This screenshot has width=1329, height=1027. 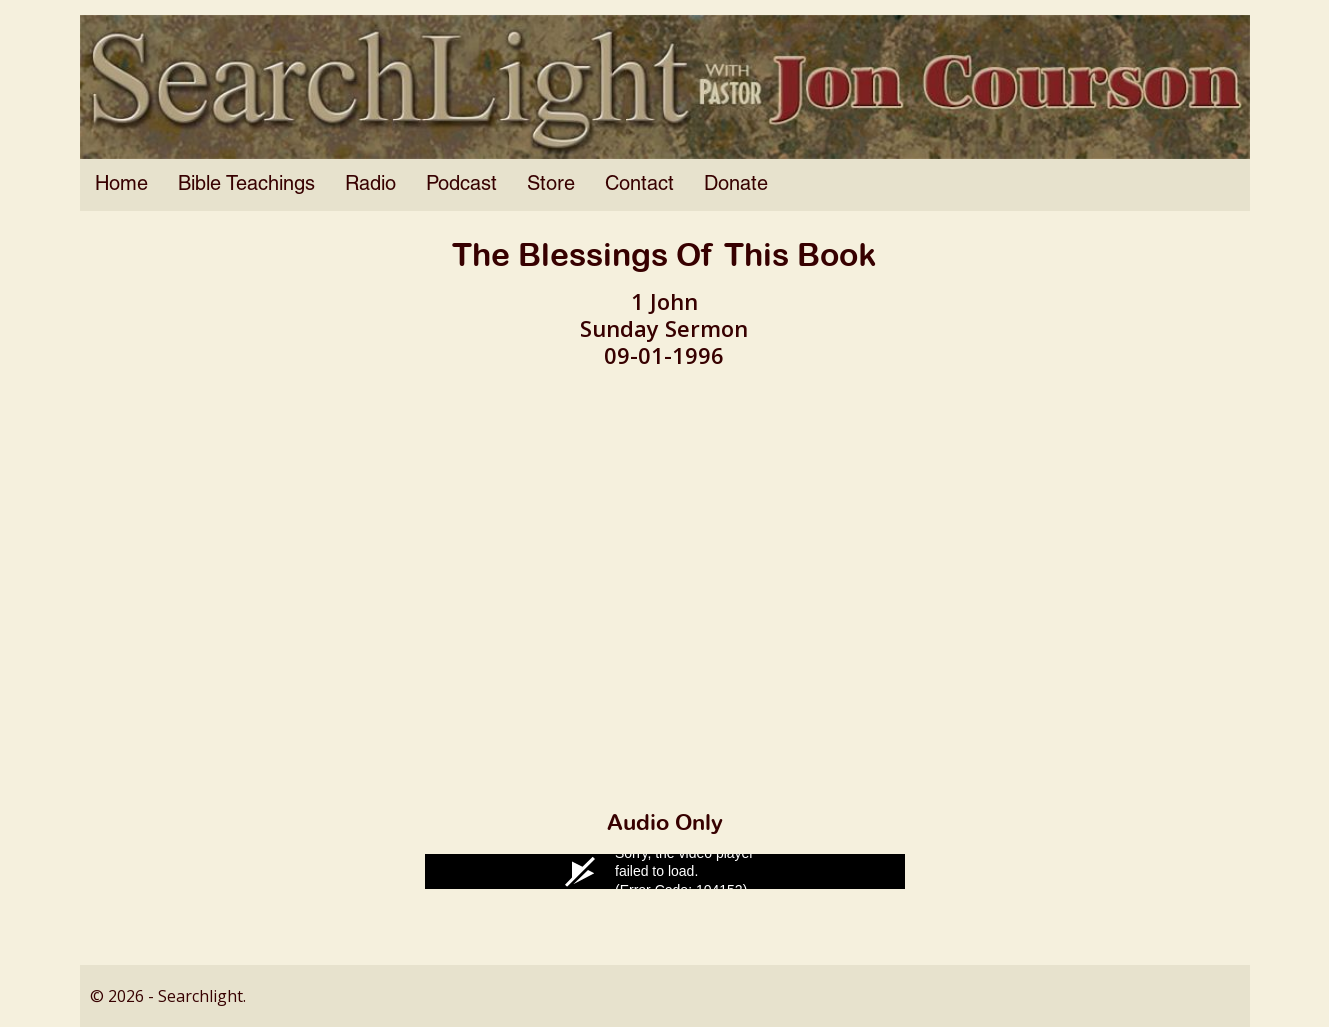 I want to click on Bible Teachings, so click(x=246, y=185).